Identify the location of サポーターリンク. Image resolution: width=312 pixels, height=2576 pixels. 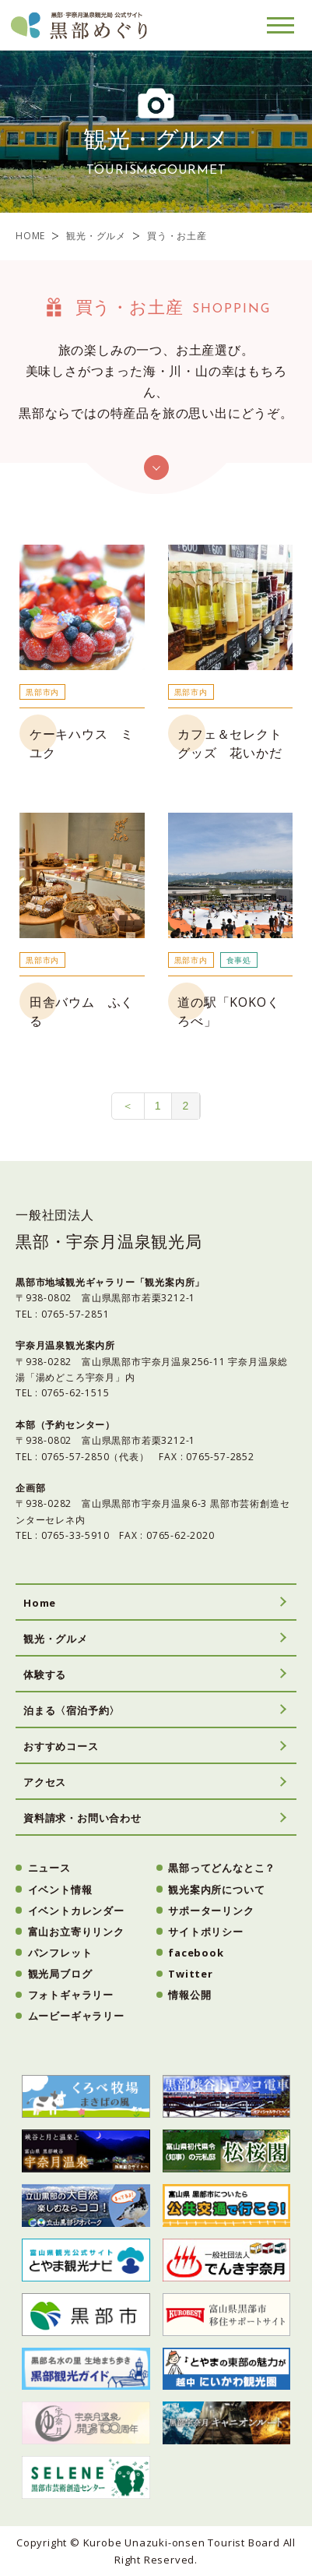
(211, 1911).